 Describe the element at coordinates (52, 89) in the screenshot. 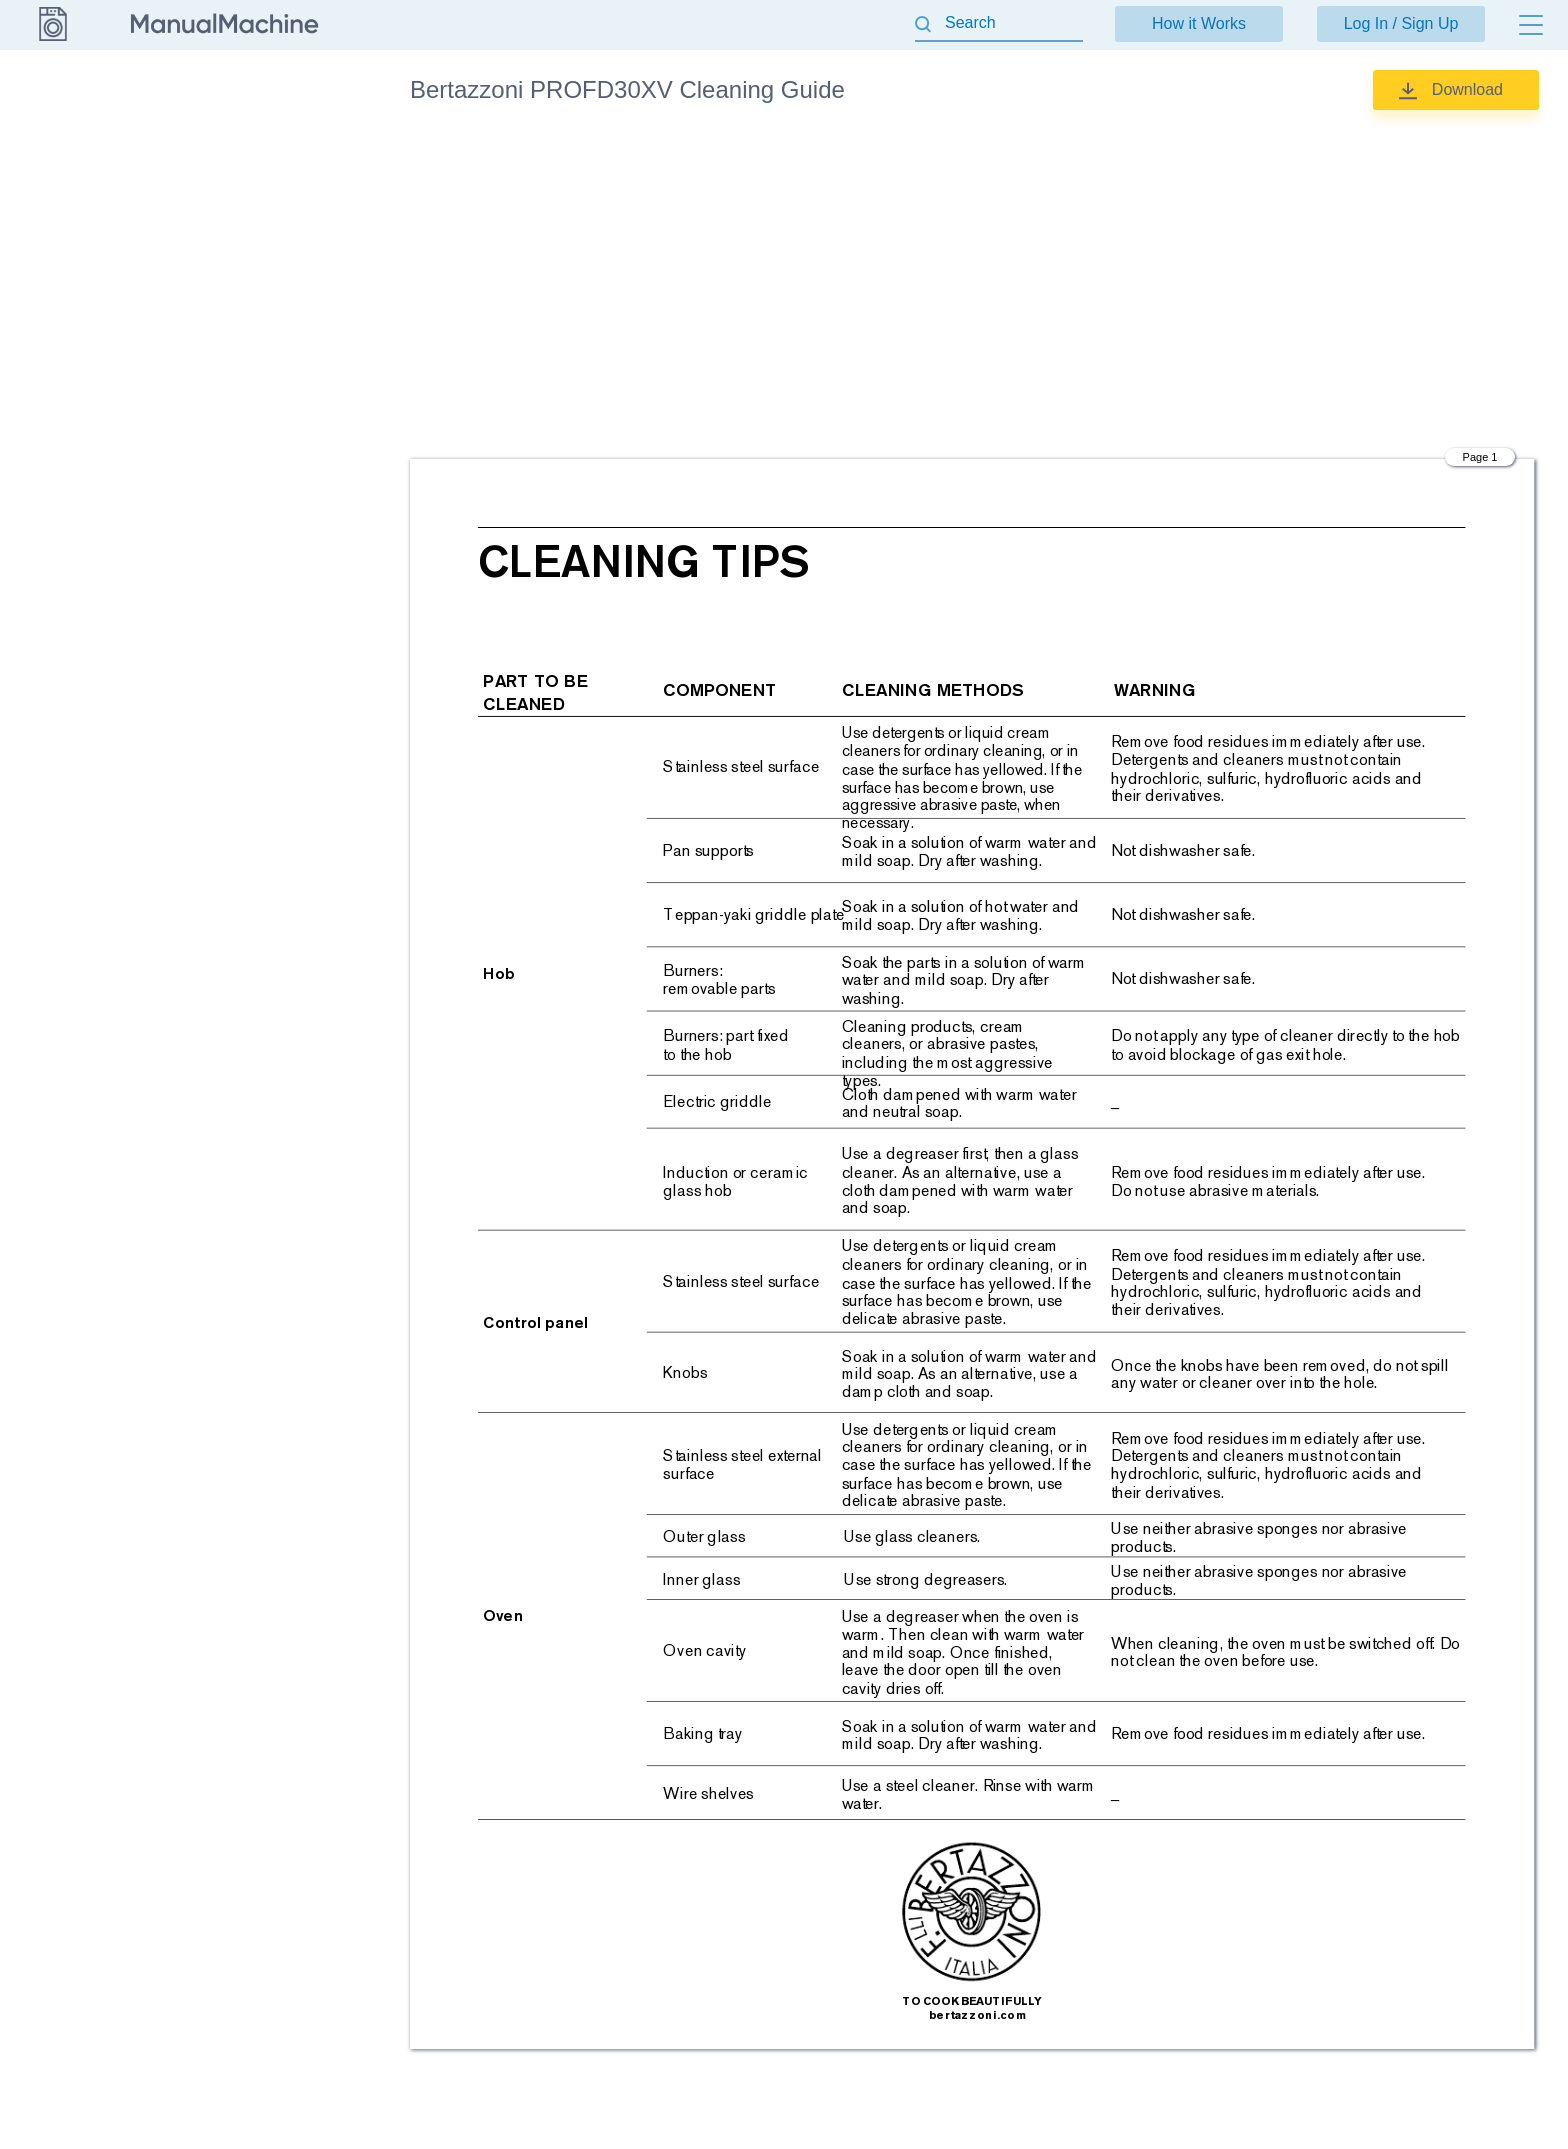

I see `Bertazzoni [Go back]` at that location.